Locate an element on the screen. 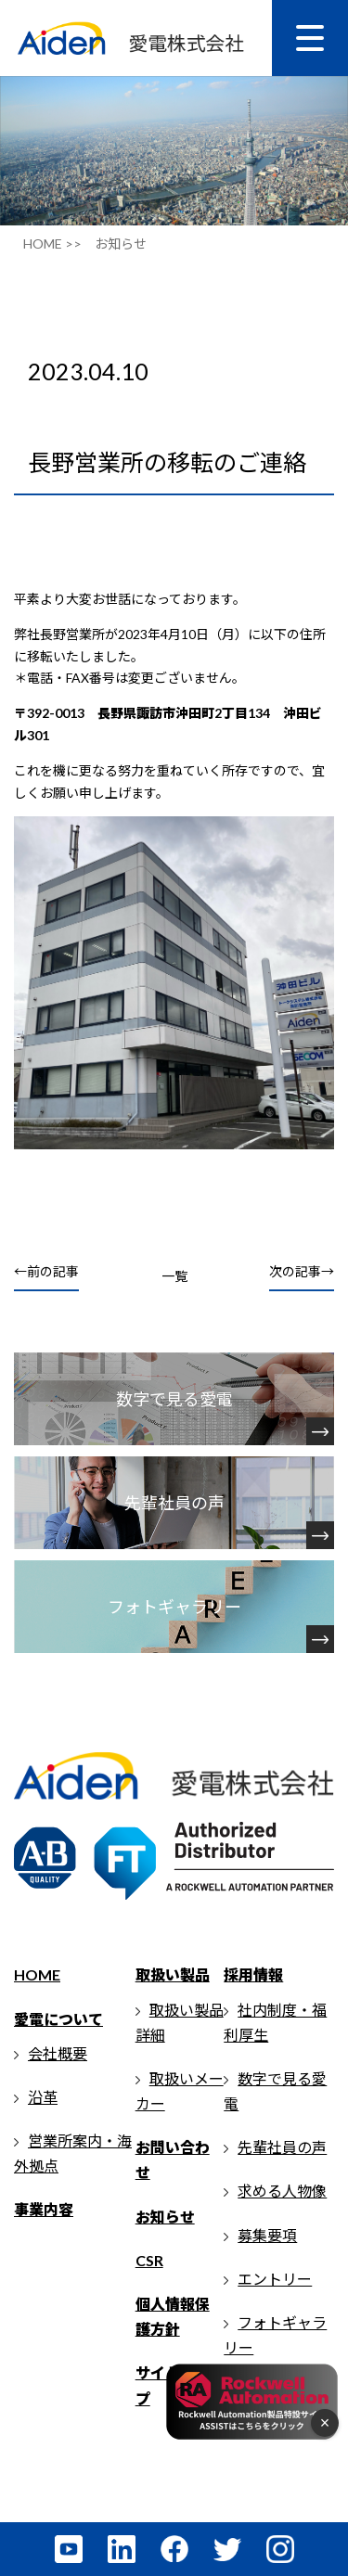  × [フローティングメニューを閉じる] is located at coordinates (325, 2423).